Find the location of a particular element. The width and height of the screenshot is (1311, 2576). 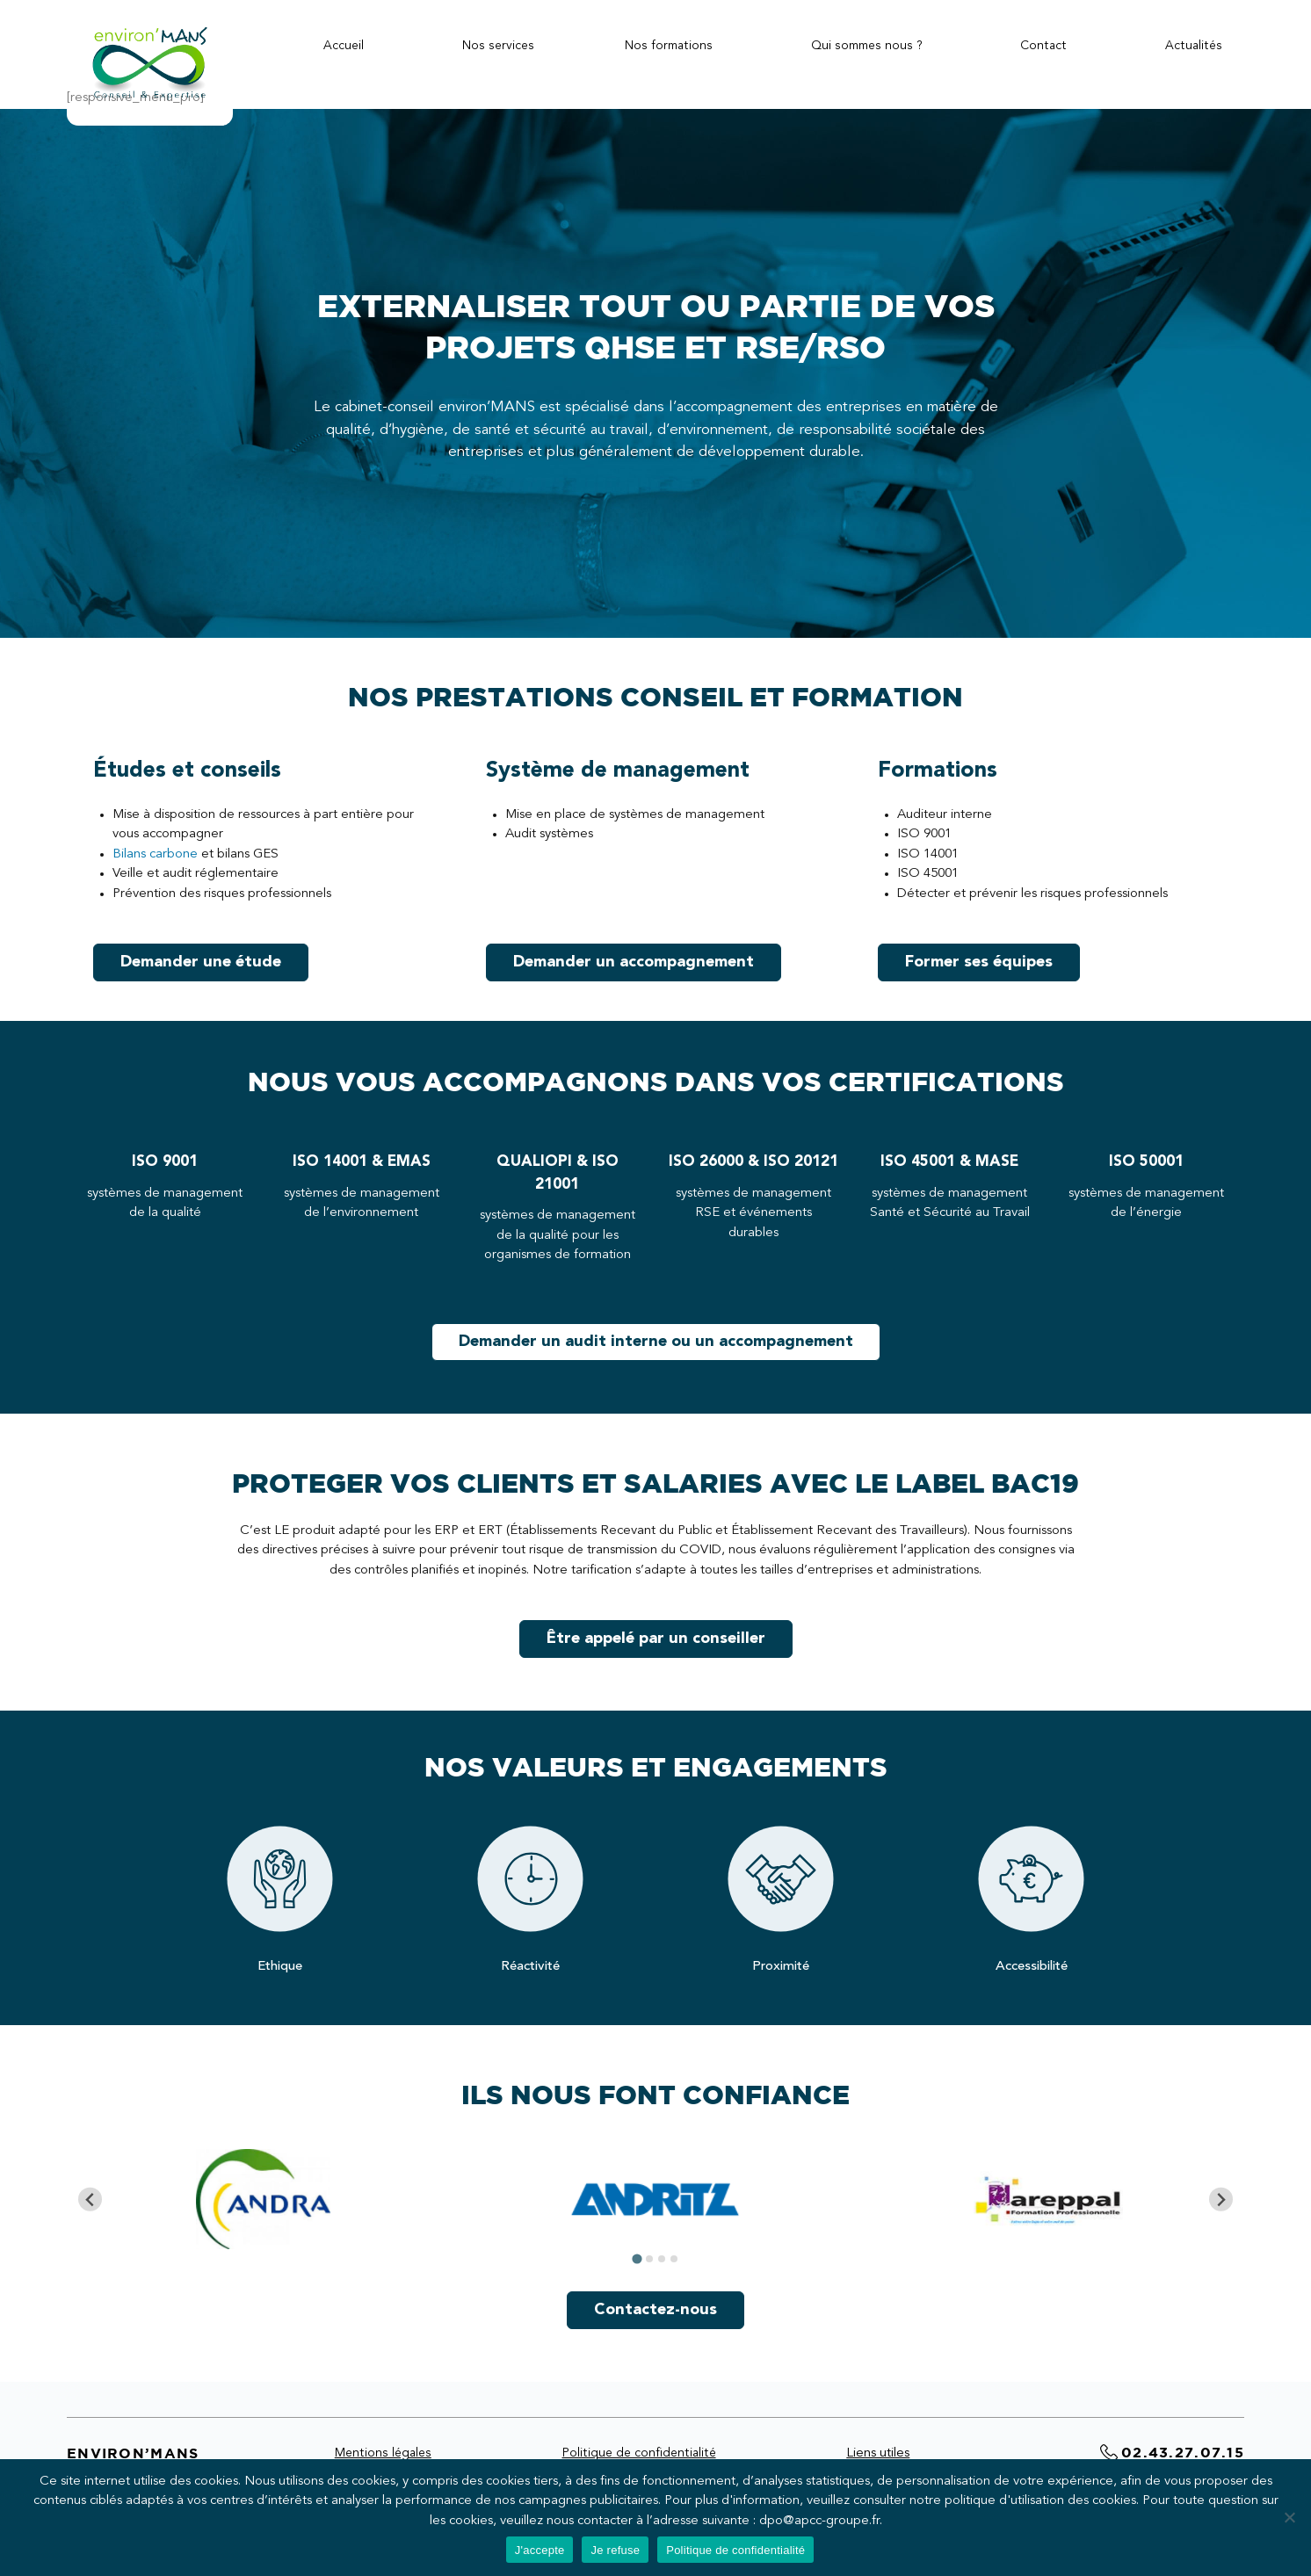

Politique de confidentialité is located at coordinates (639, 2453).